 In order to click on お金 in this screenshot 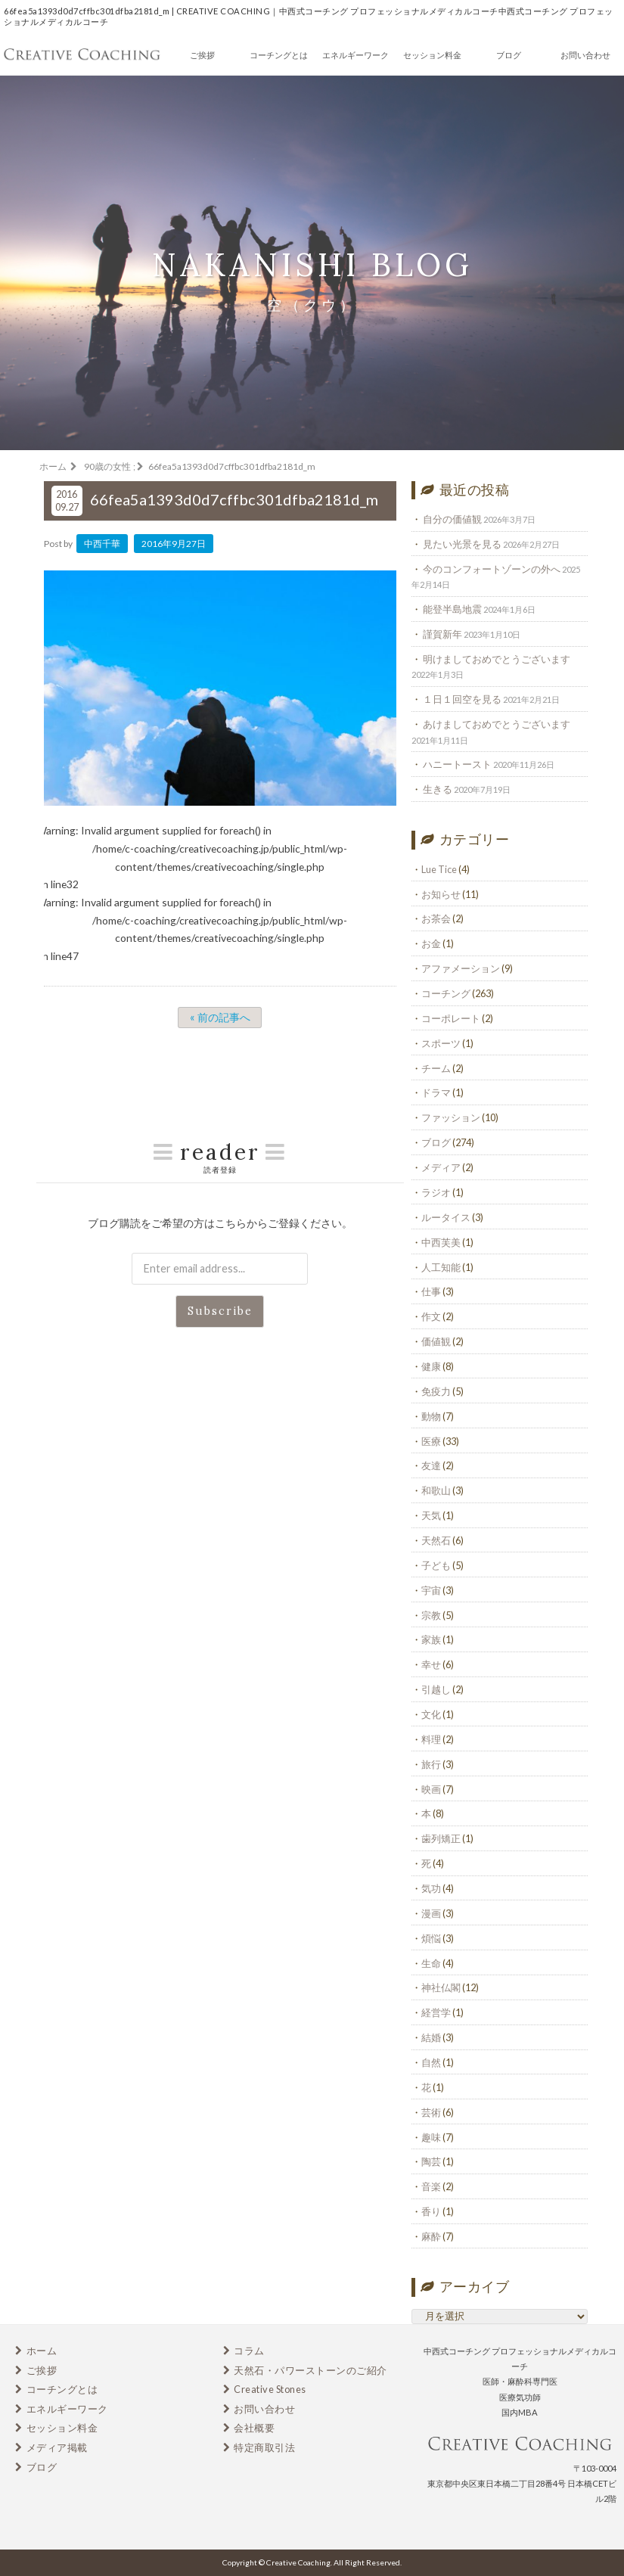, I will do `click(431, 943)`.